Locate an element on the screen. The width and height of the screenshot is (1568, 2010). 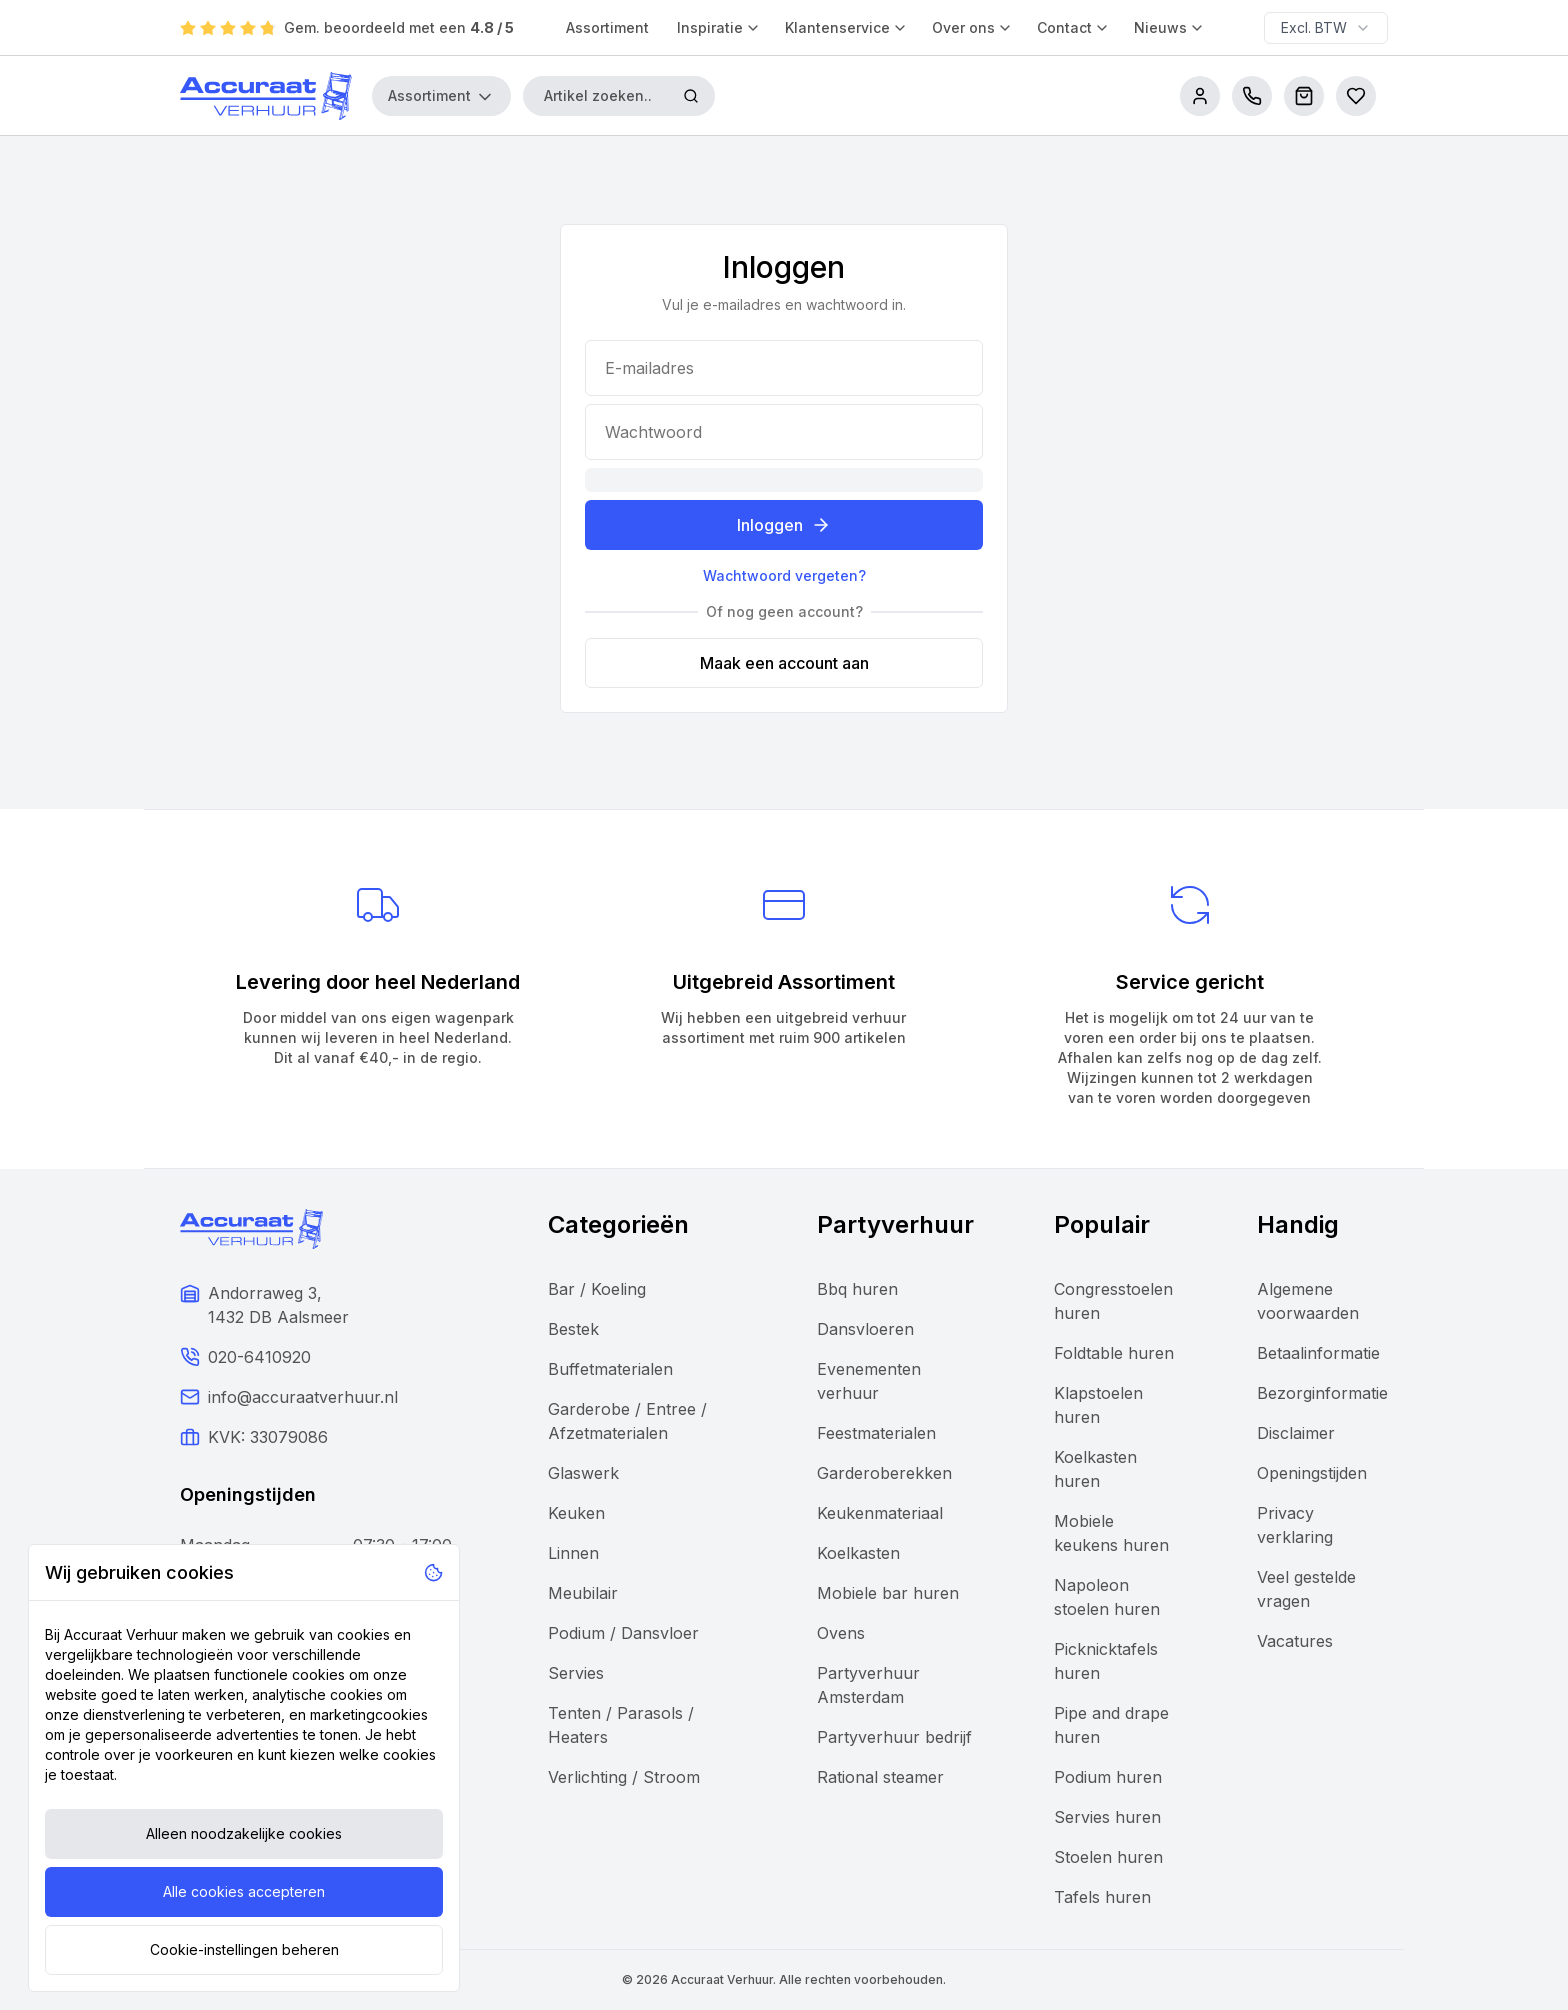
Over ons is located at coordinates (972, 27).